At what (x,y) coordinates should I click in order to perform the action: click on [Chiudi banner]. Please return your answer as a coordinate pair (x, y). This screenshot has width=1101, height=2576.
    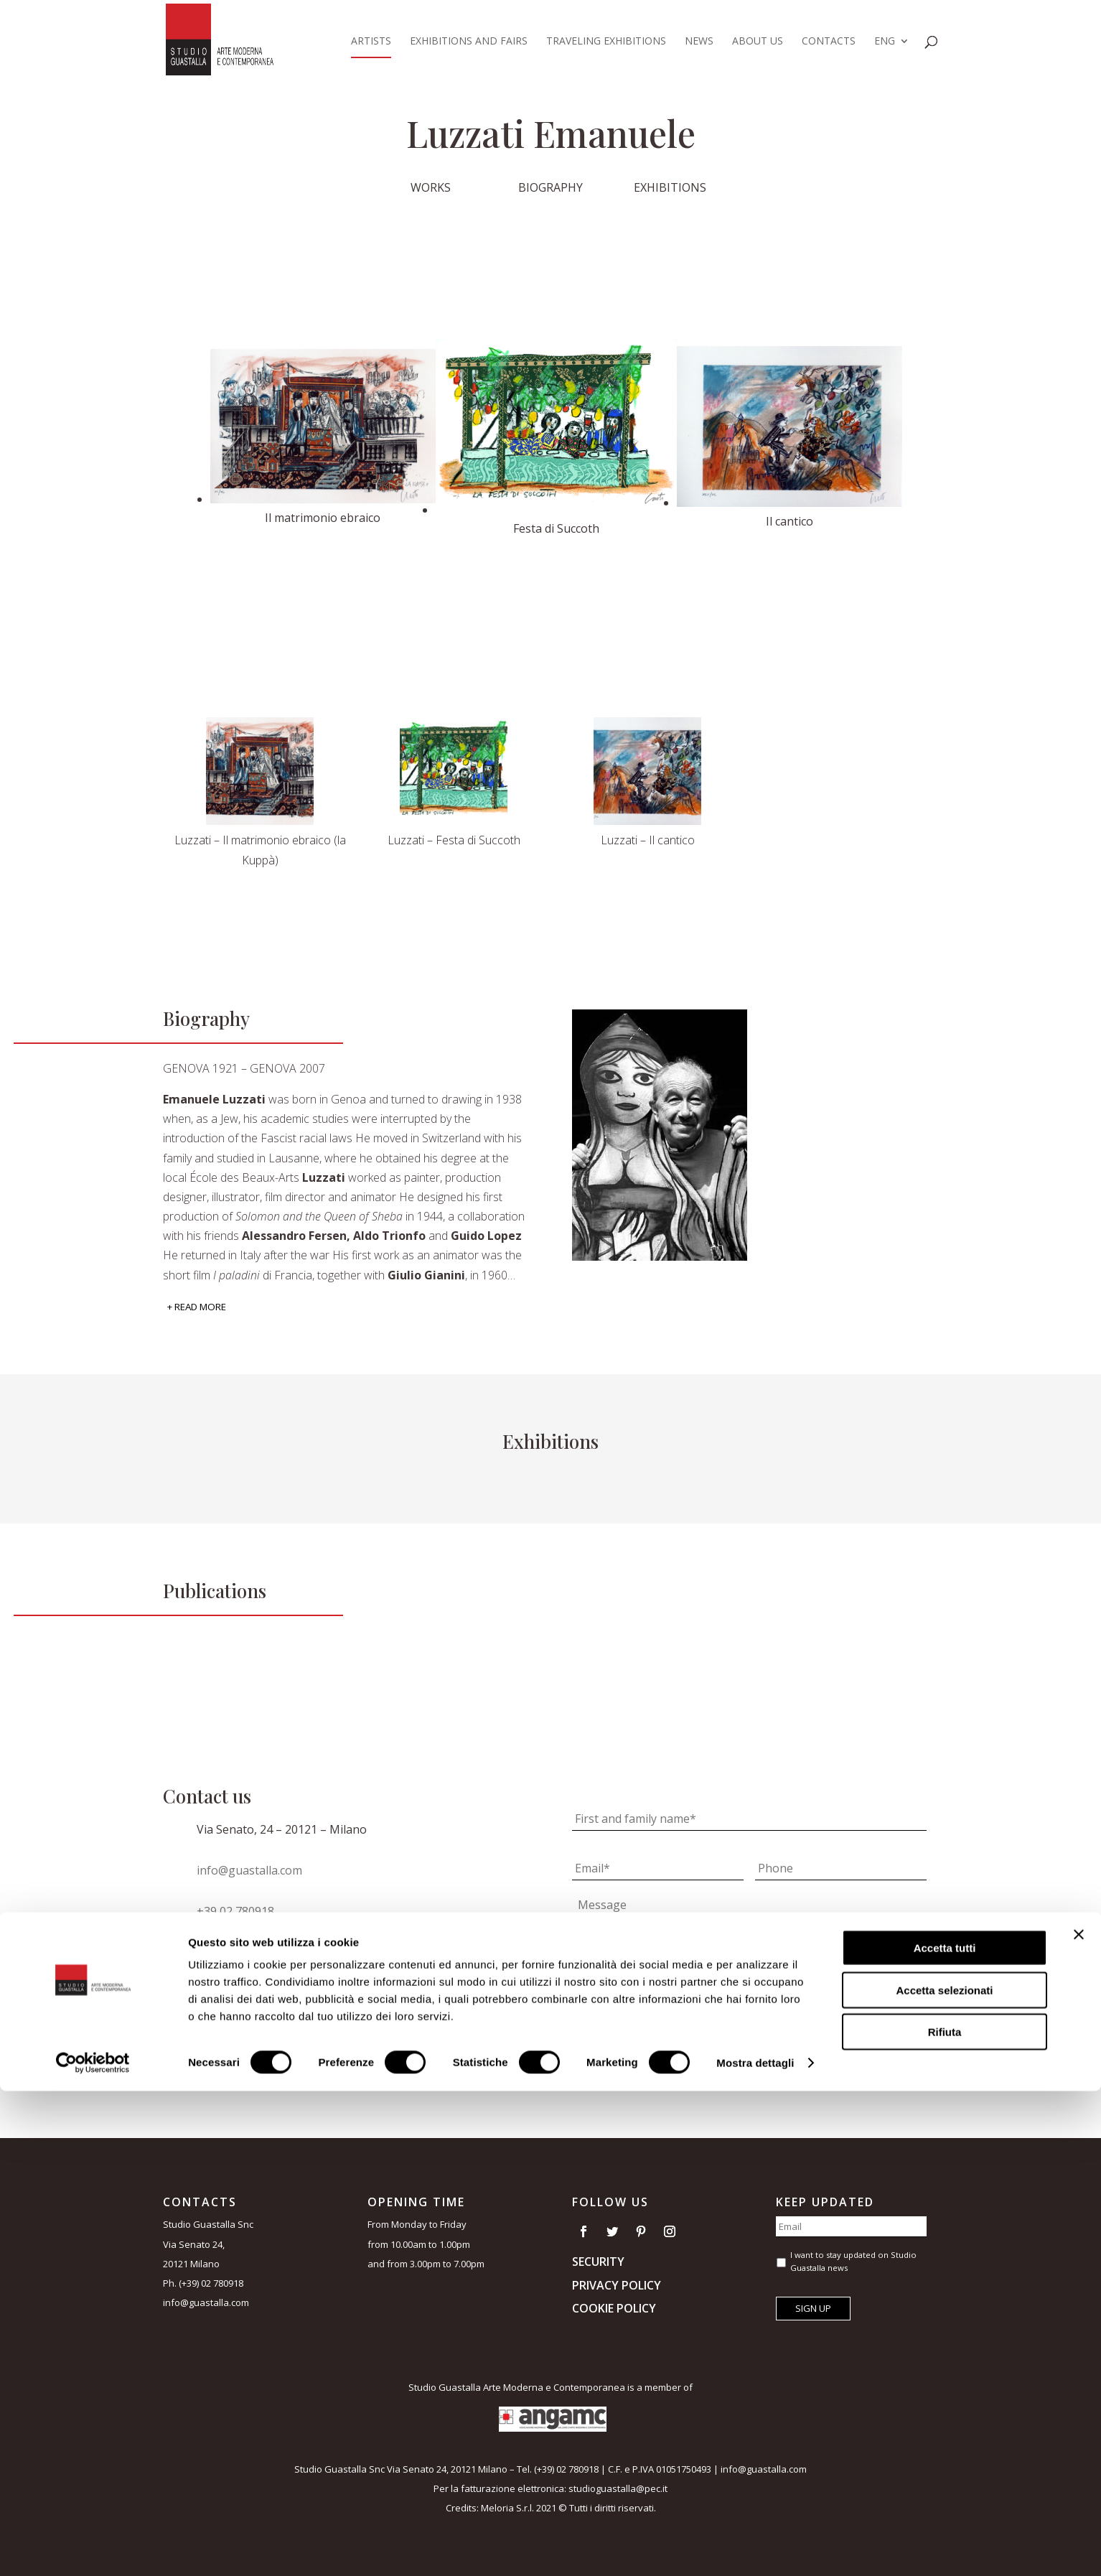
    Looking at the image, I should click on (1079, 2419).